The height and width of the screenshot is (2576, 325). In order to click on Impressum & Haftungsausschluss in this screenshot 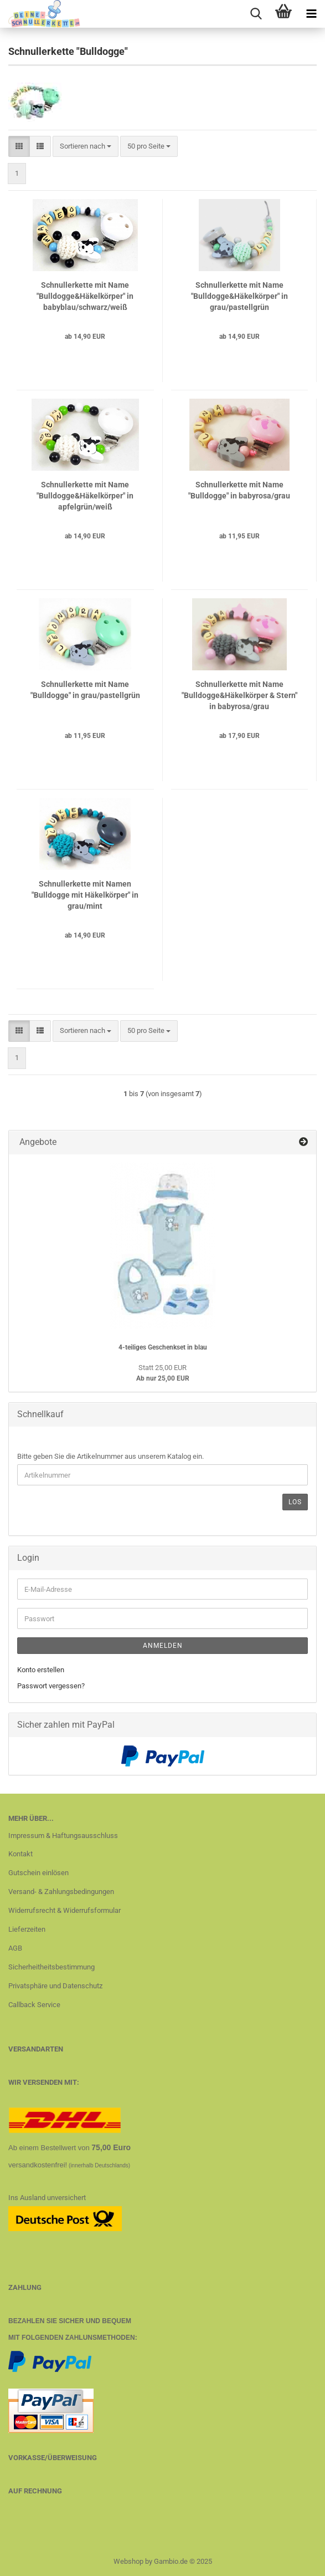, I will do `click(63, 1835)`.